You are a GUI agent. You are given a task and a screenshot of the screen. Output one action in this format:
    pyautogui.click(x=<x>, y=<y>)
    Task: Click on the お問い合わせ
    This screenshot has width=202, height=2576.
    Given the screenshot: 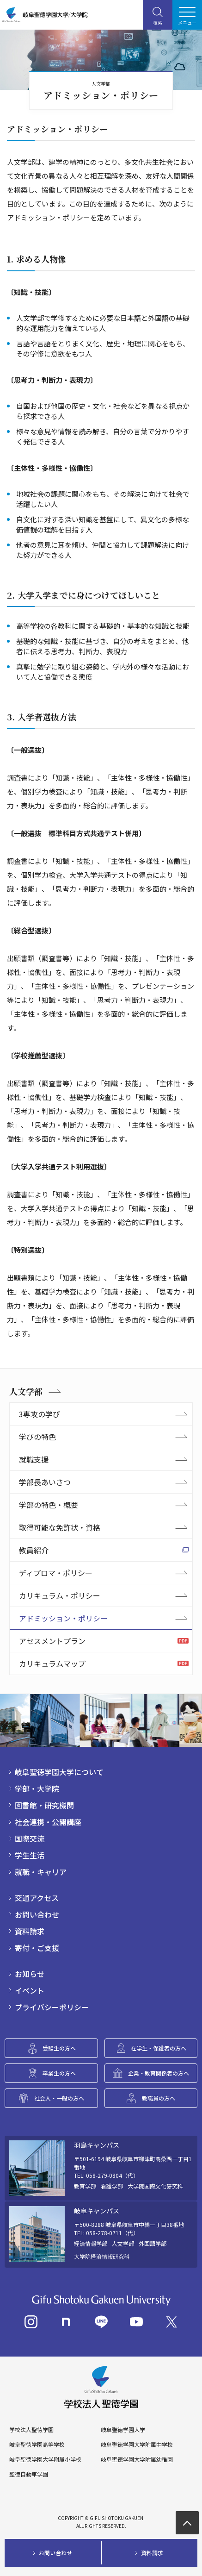 What is the action you would take?
    pyautogui.click(x=37, y=1914)
    